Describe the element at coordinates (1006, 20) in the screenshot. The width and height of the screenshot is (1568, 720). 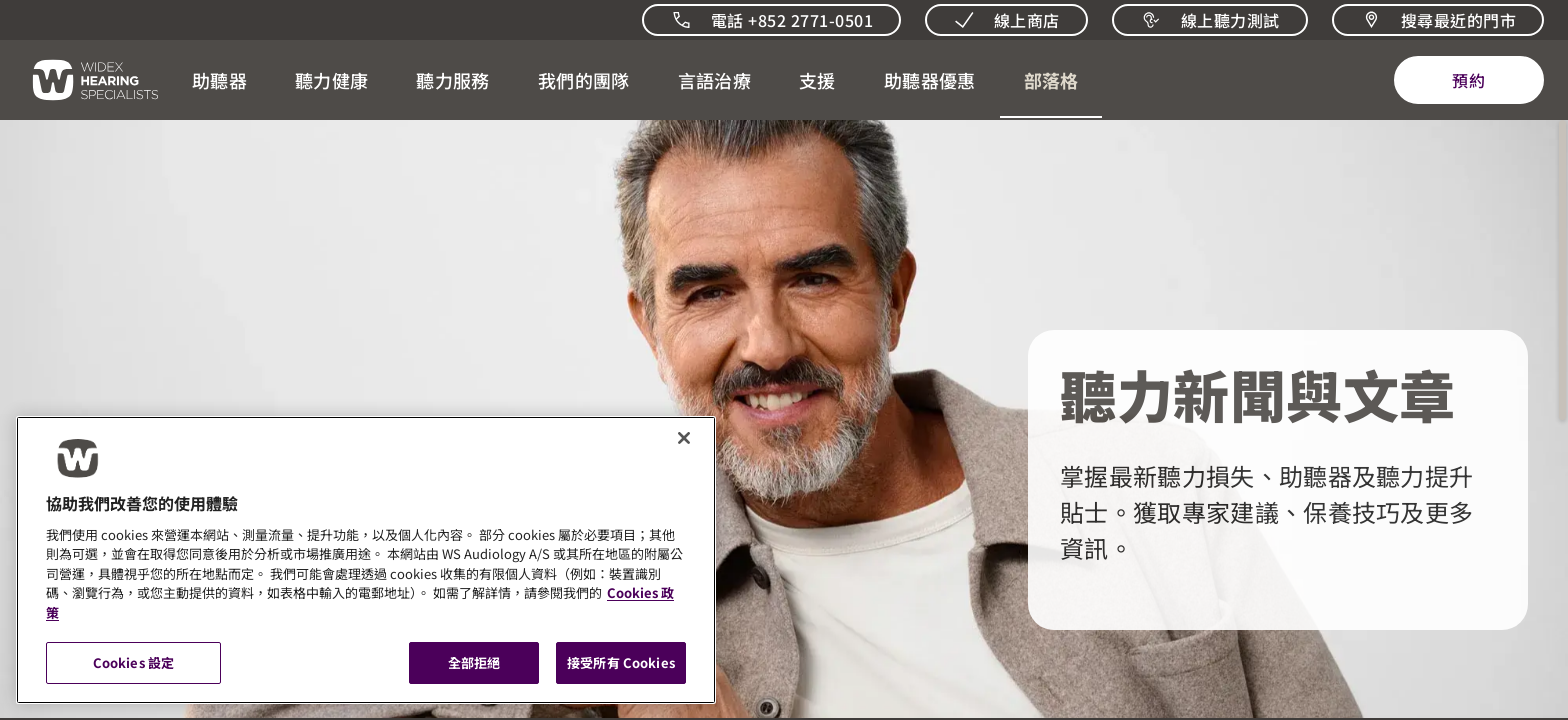
I see `[線上商店]` at that location.